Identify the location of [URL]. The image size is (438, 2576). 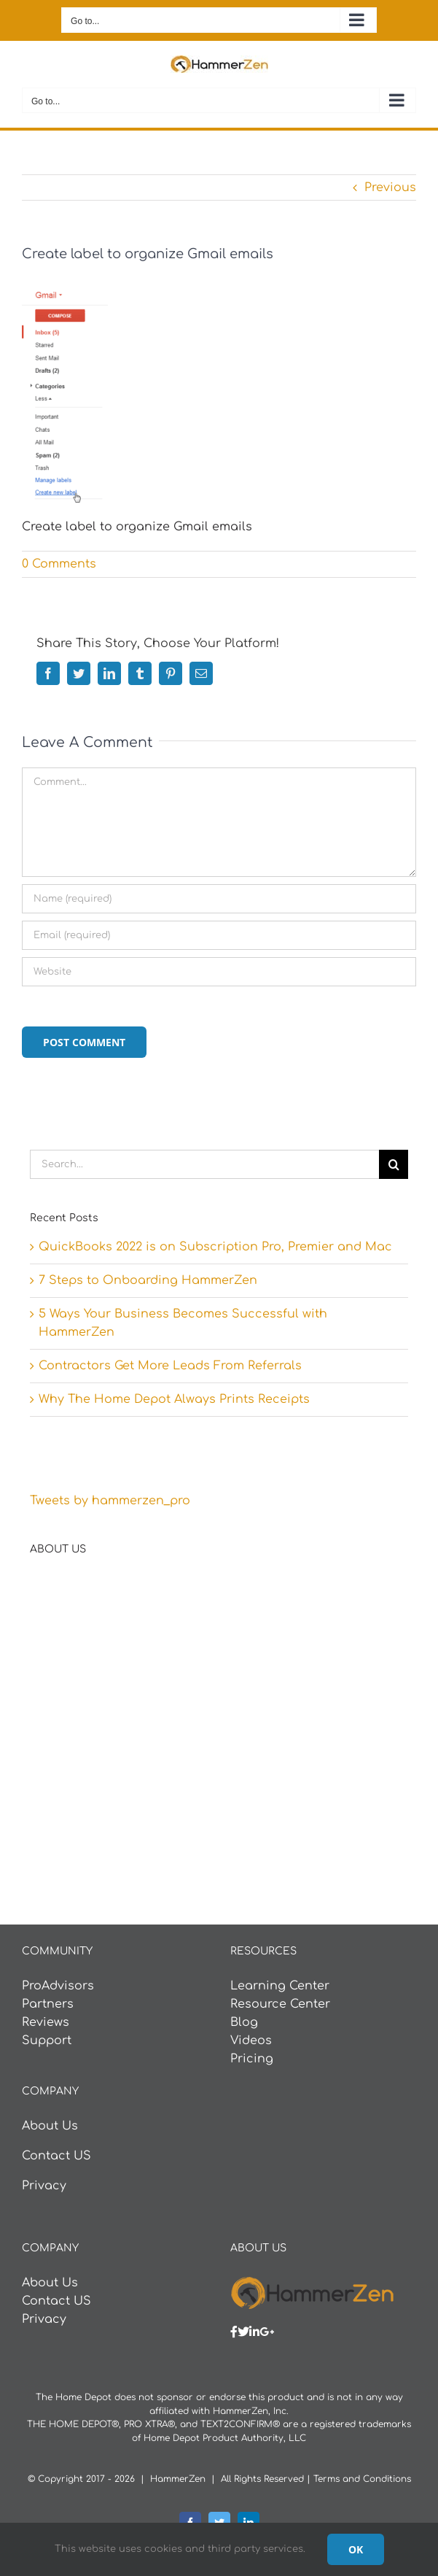
(219, 971).